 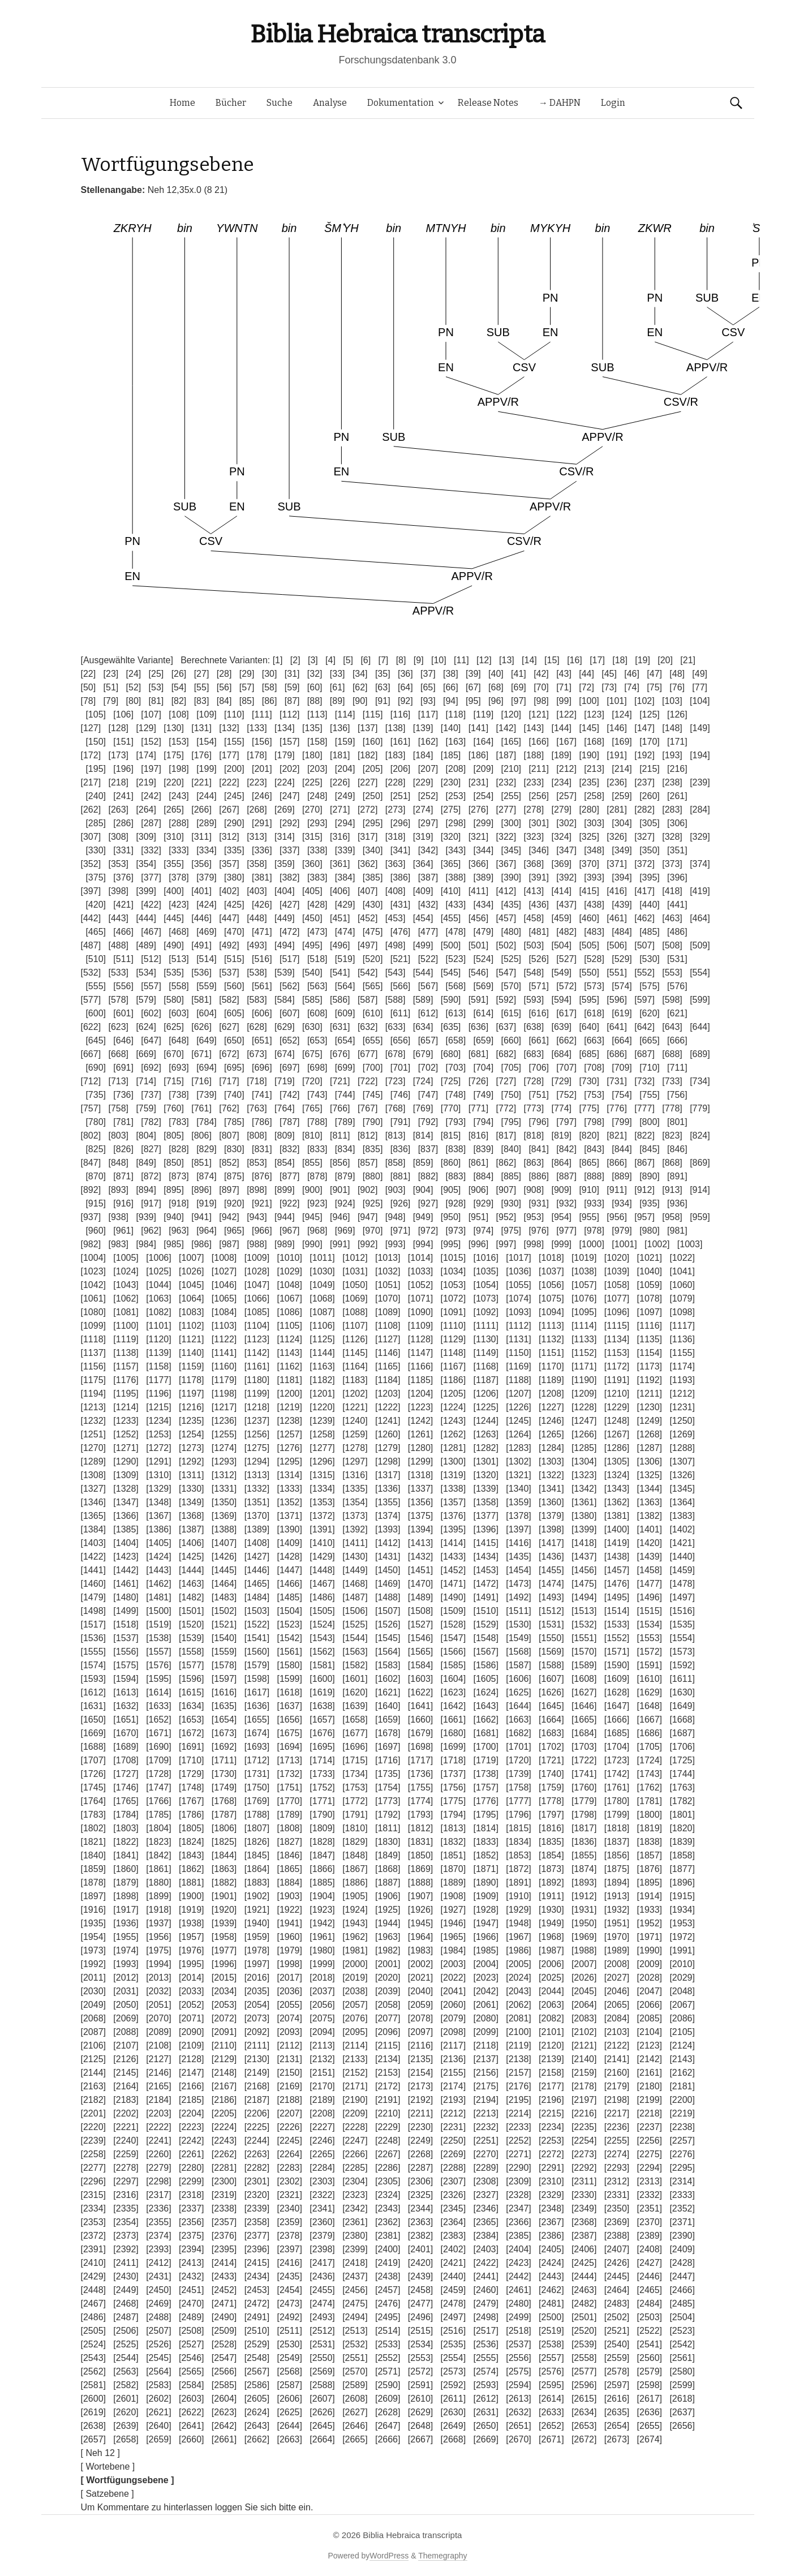 What do you see at coordinates (681, 2154) in the screenshot?
I see `[2276]` at bounding box center [681, 2154].